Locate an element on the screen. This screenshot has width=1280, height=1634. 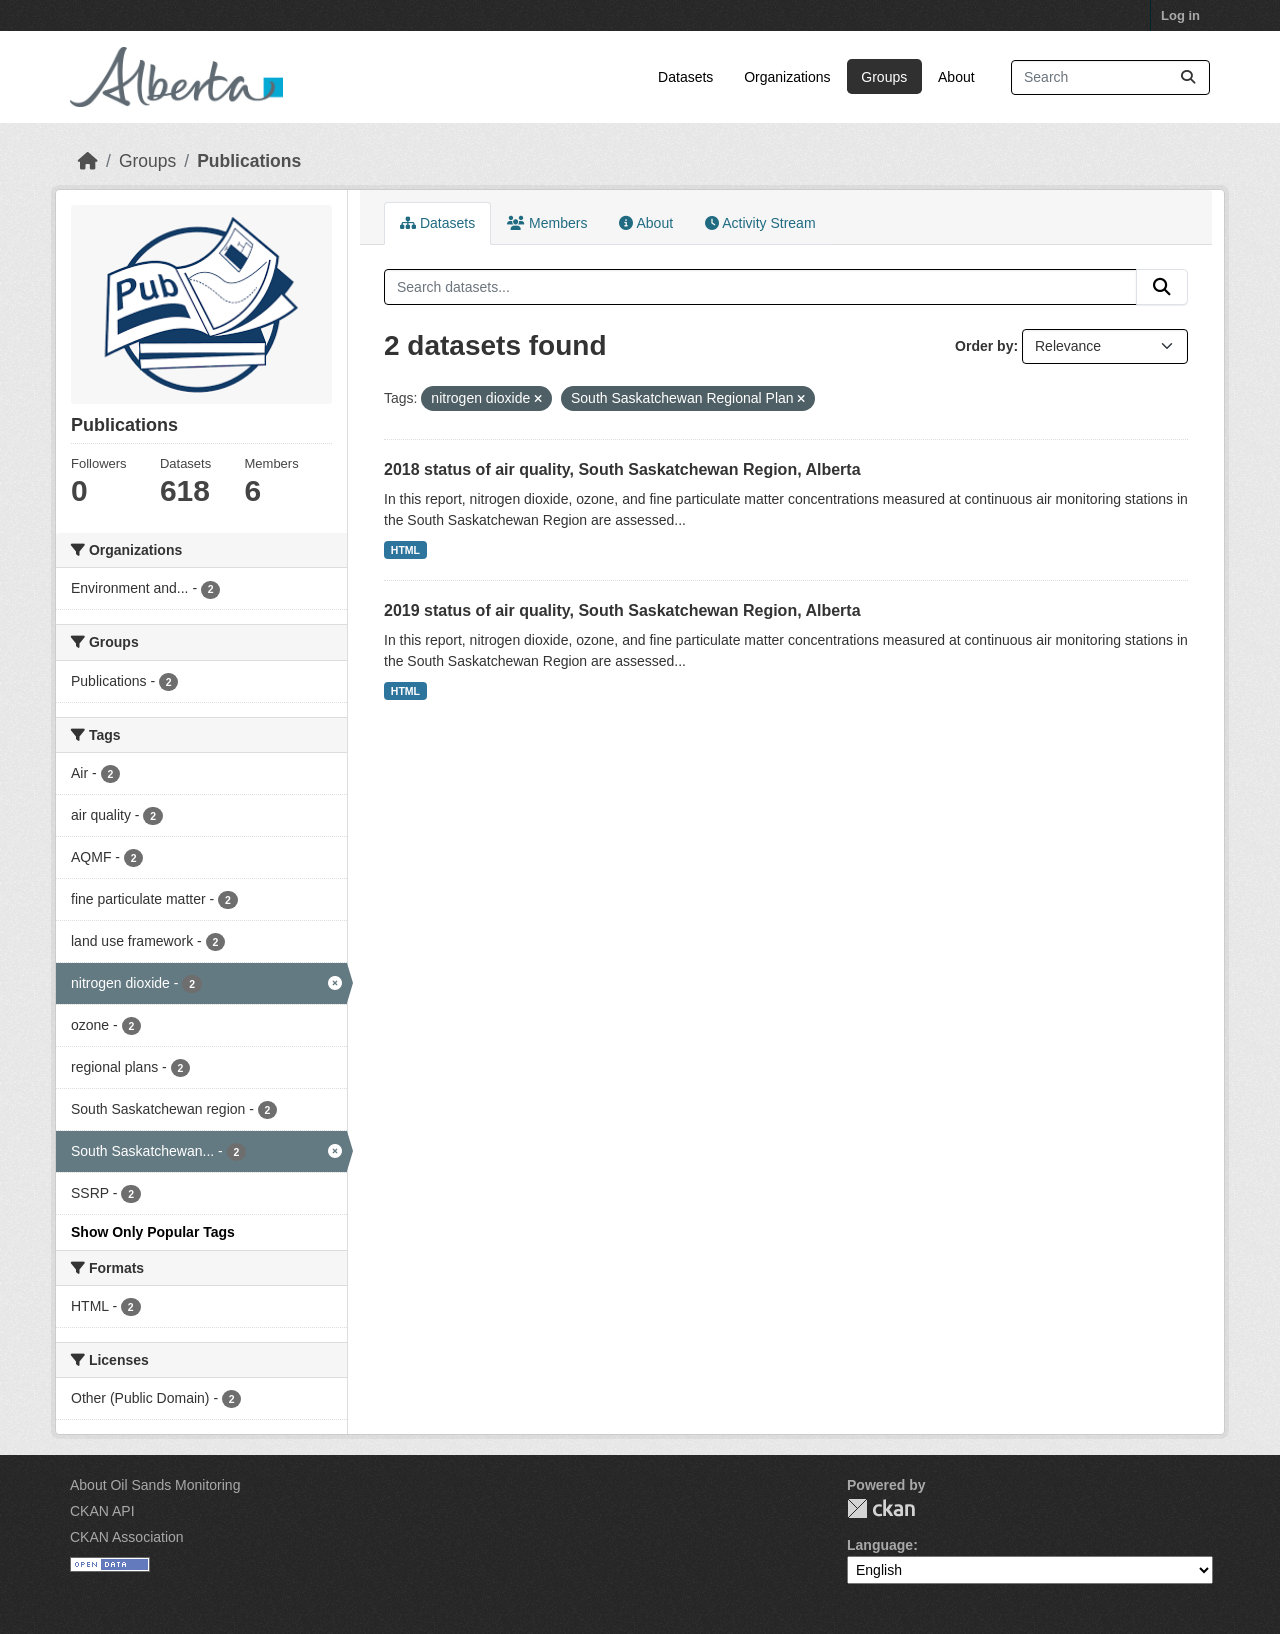
CKAN Association is located at coordinates (127, 1537).